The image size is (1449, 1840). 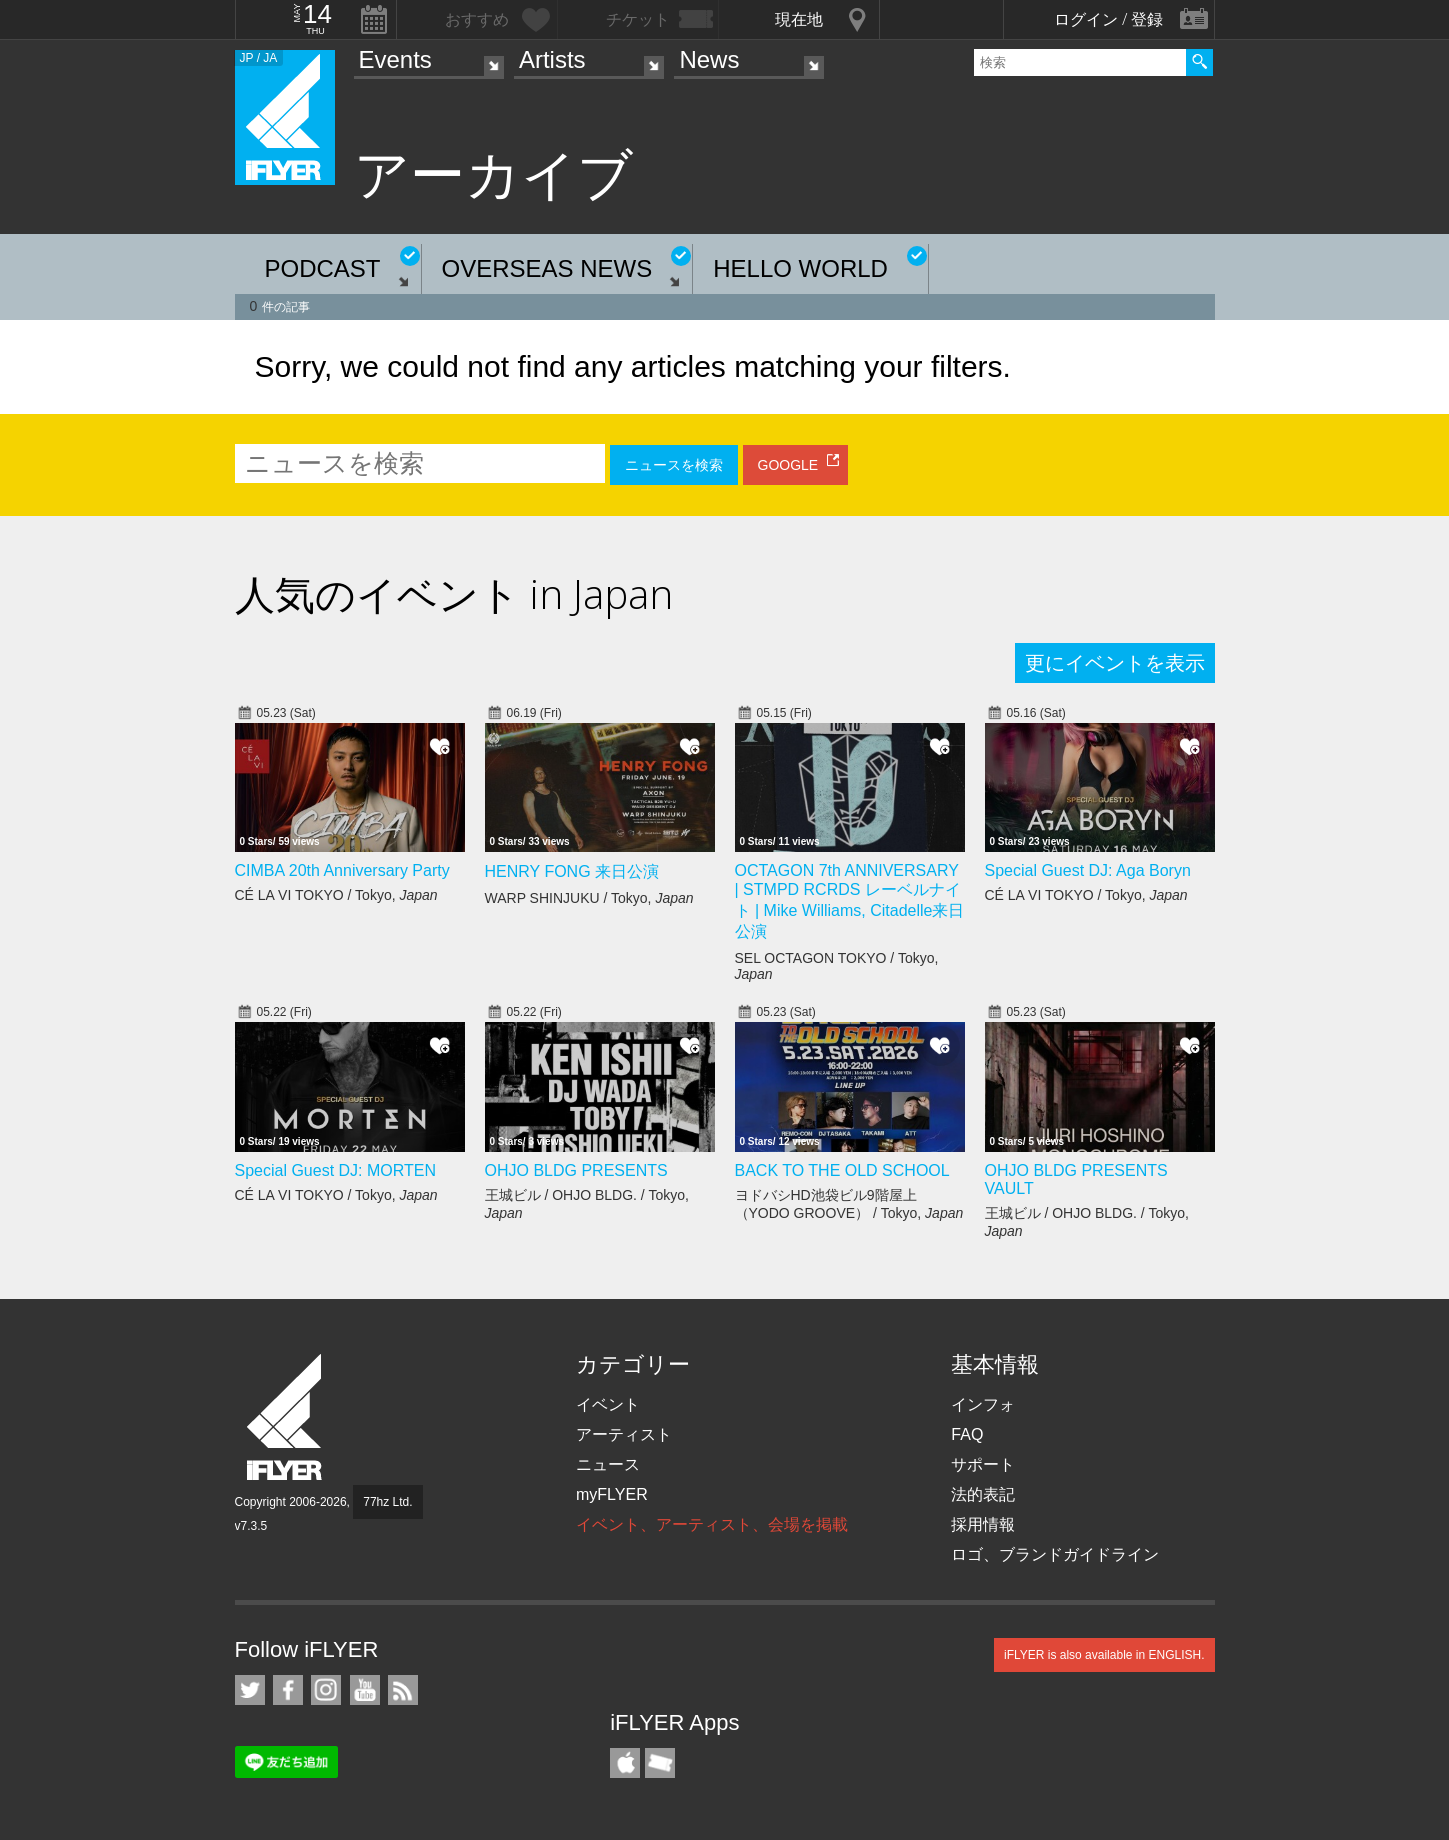 I want to click on TicketGate iPhone, so click(x=660, y=1763).